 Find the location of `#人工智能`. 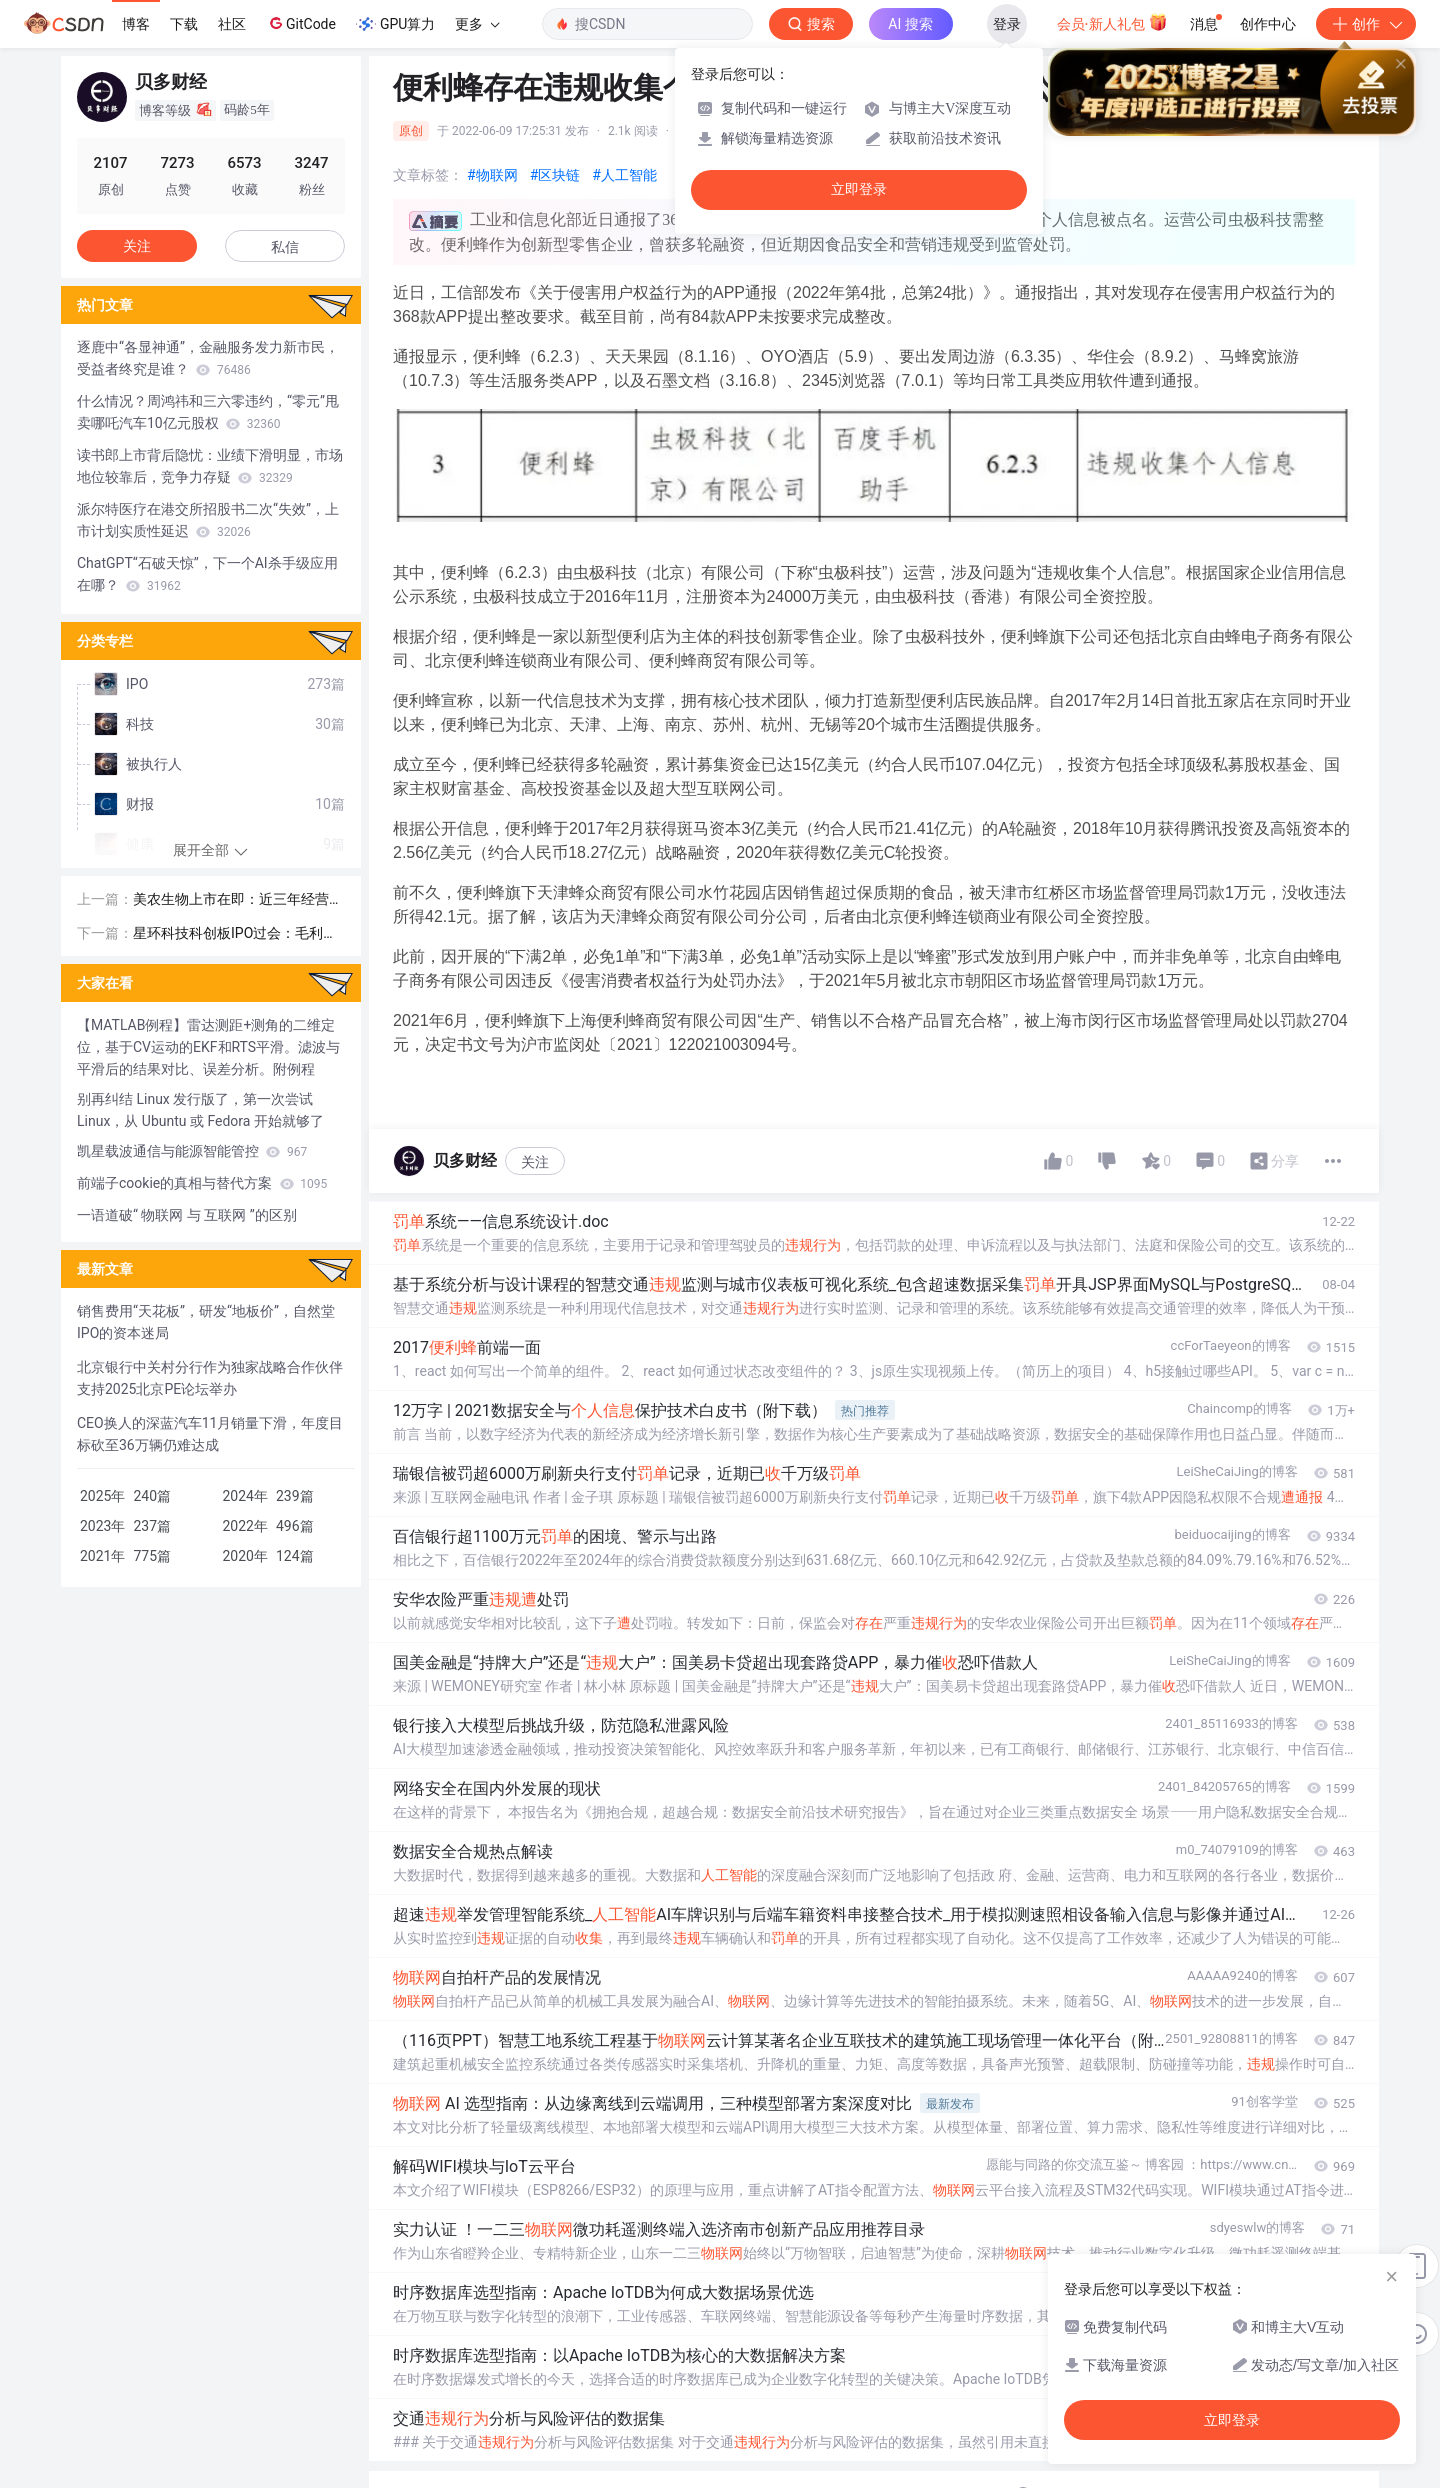

#人工智能 is located at coordinates (624, 175).